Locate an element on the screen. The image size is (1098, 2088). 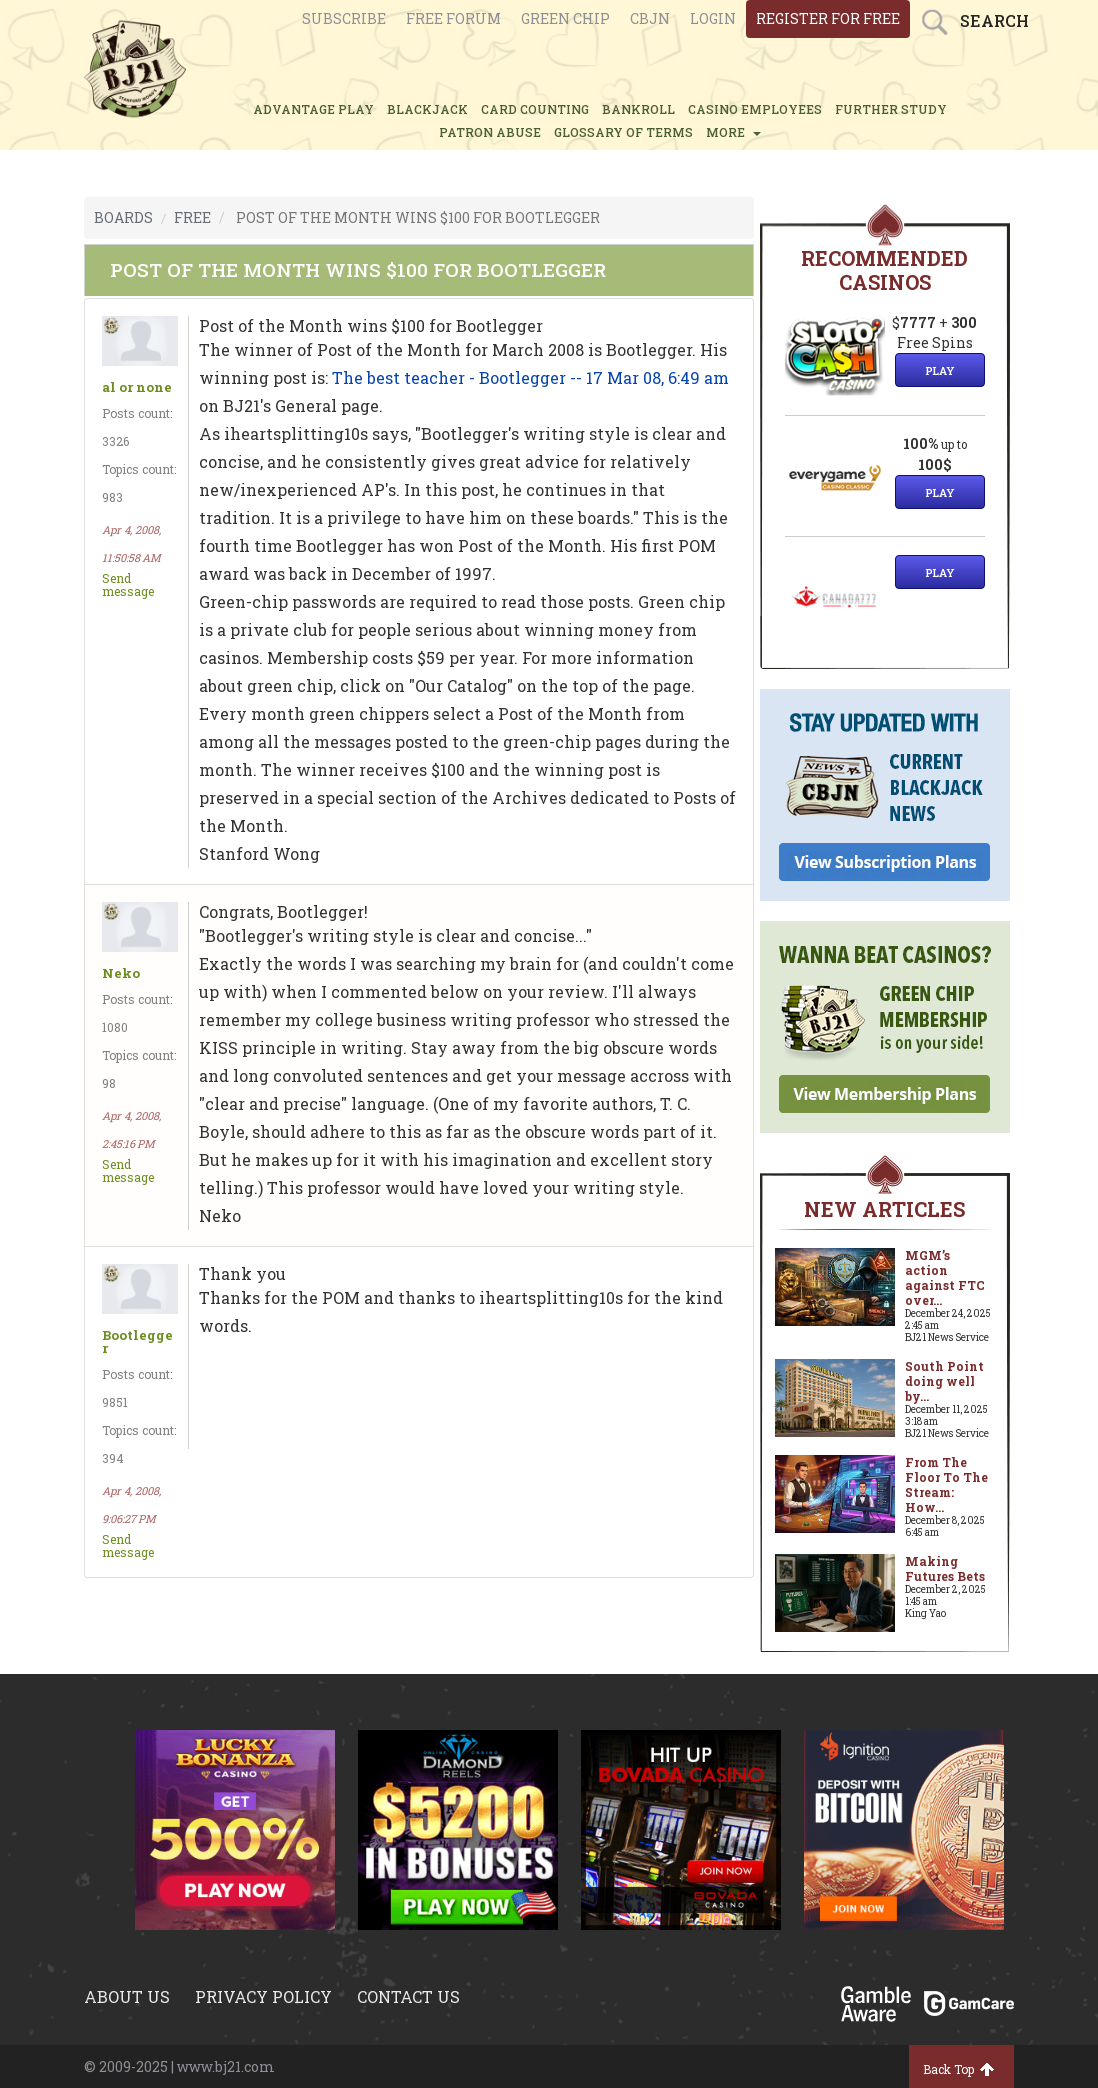
glossary of terms is located at coordinates (623, 132).